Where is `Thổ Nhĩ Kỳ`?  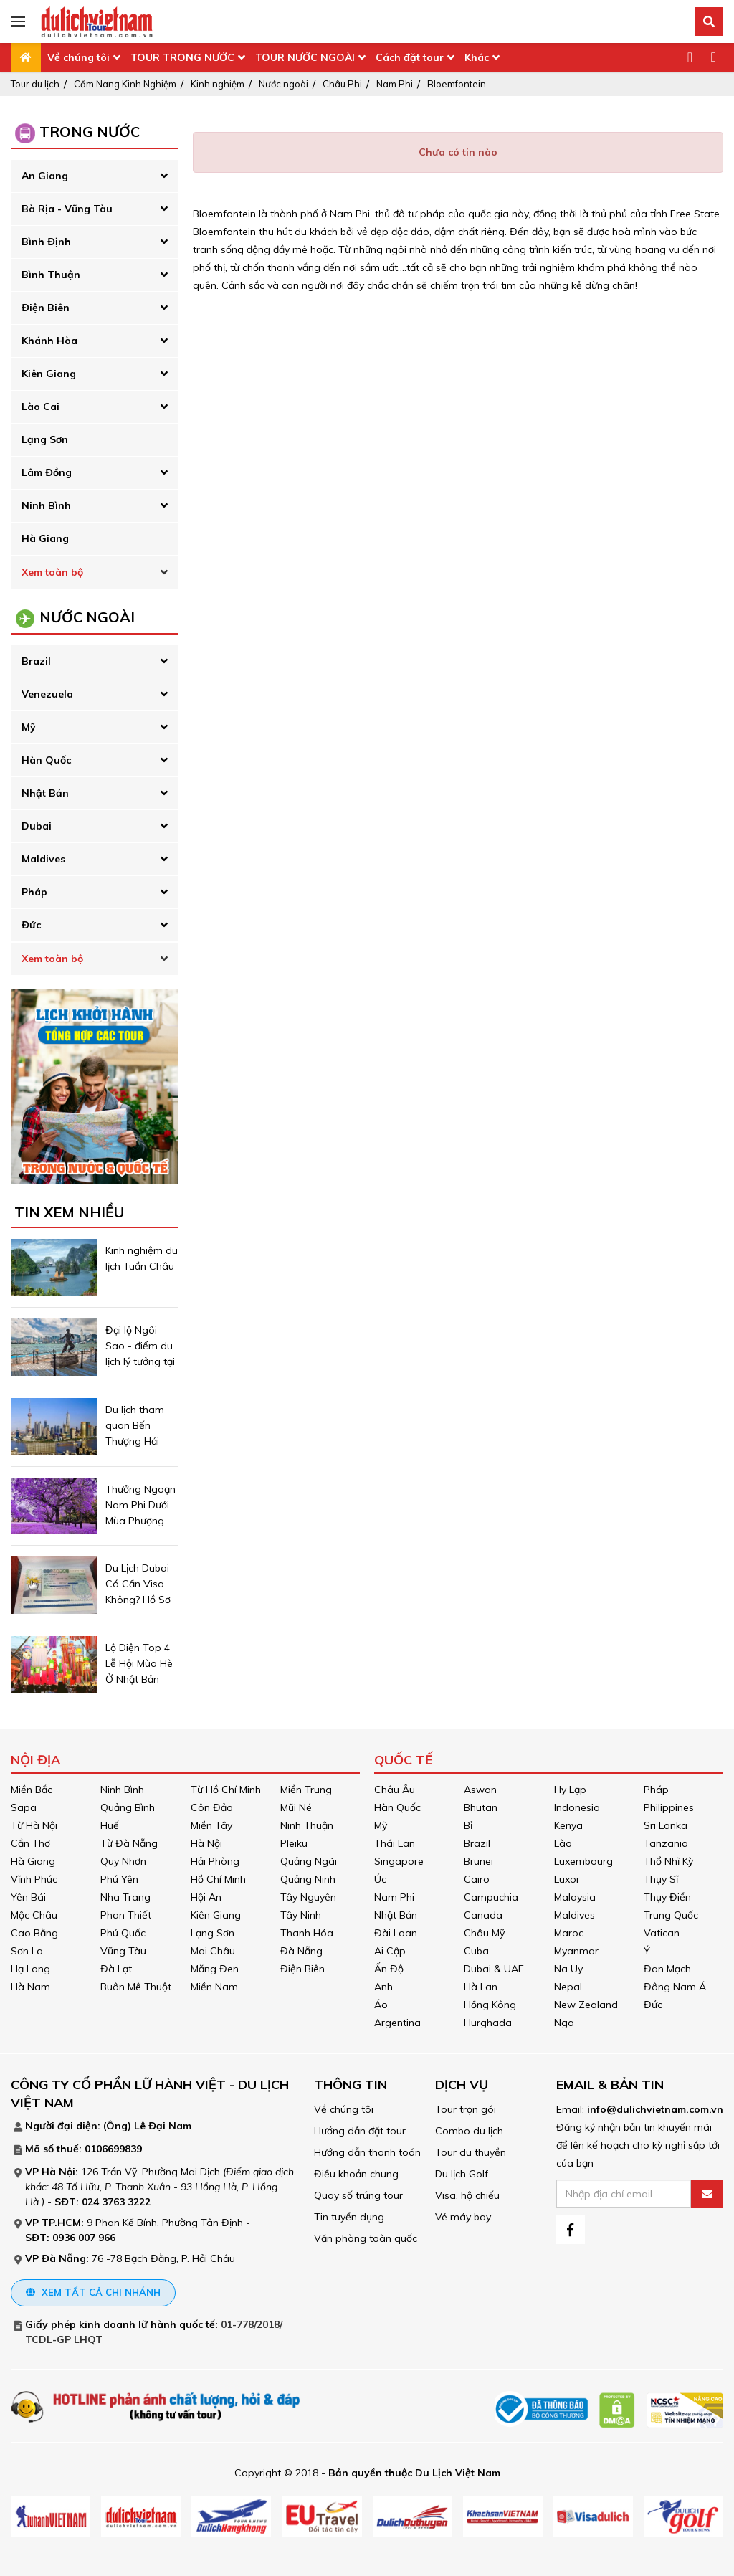
Thổ Nhĩ Kỳ is located at coordinates (668, 1861).